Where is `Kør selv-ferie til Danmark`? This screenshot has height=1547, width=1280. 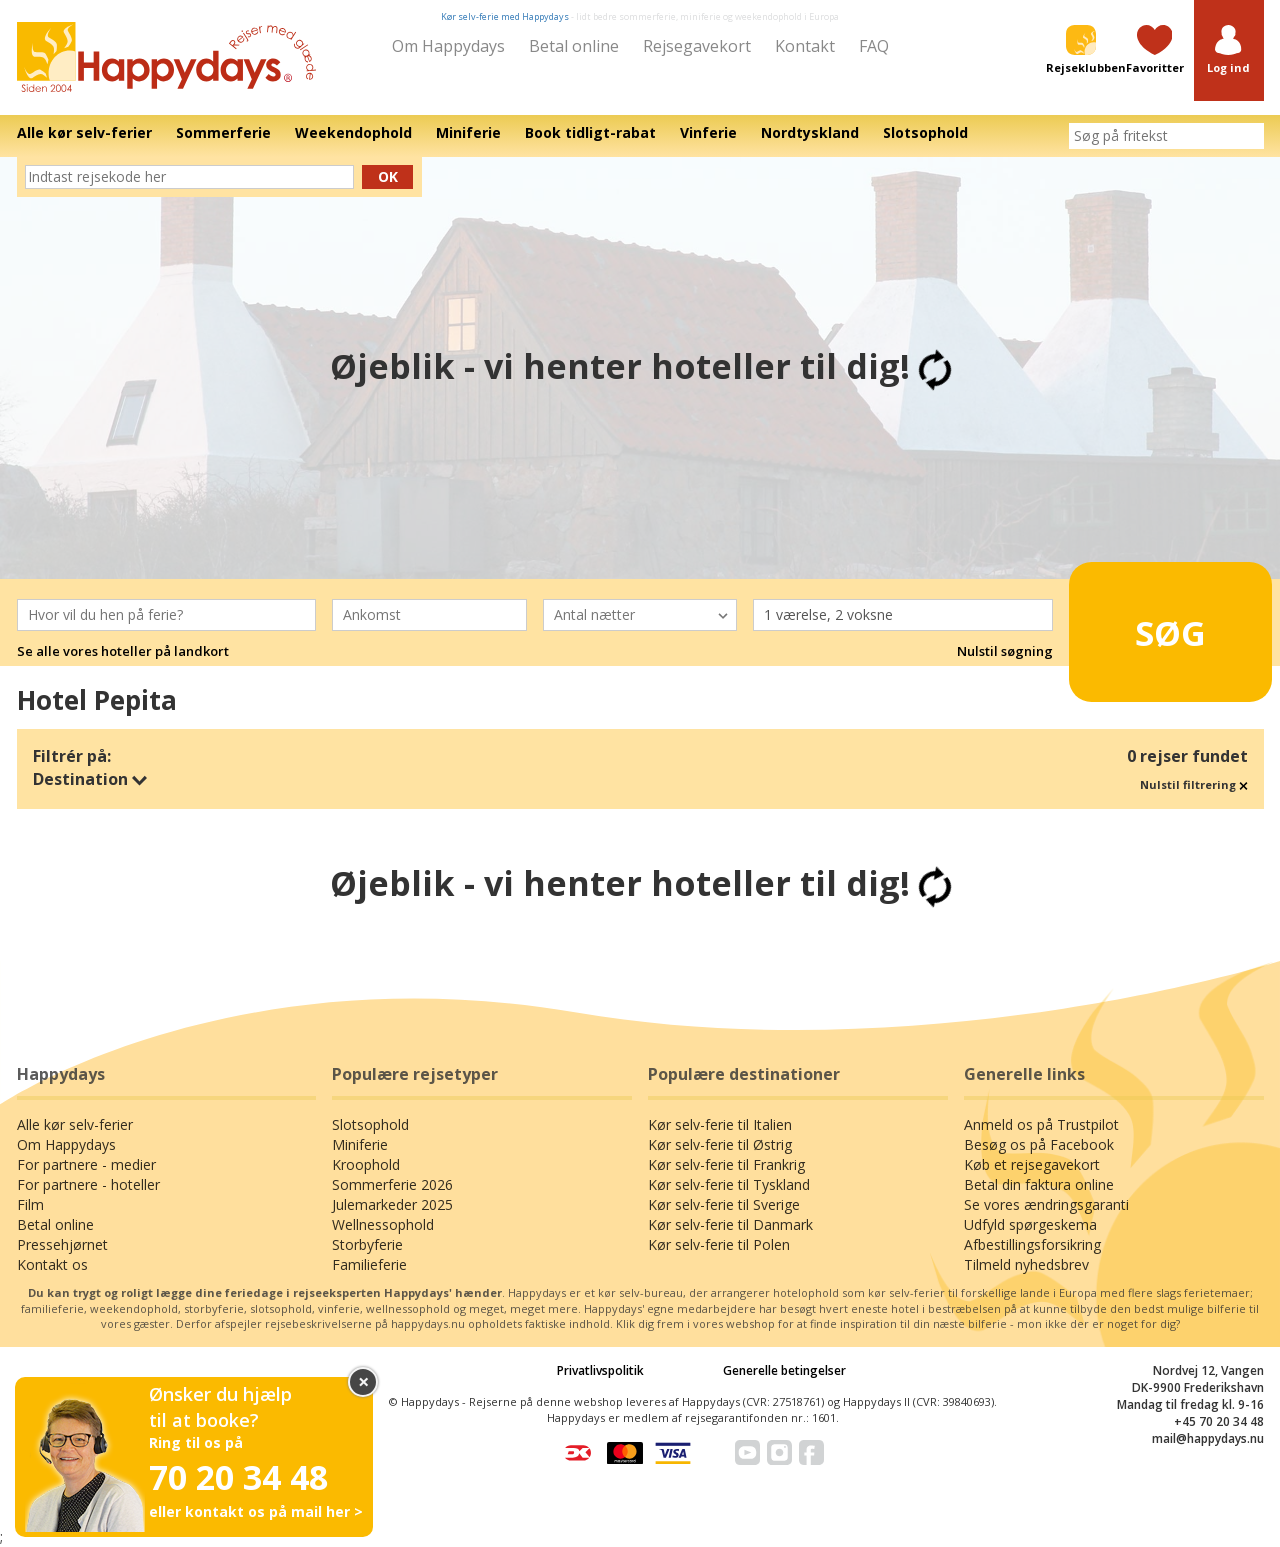
Kør selv-ferie til Danmark is located at coordinates (730, 1224).